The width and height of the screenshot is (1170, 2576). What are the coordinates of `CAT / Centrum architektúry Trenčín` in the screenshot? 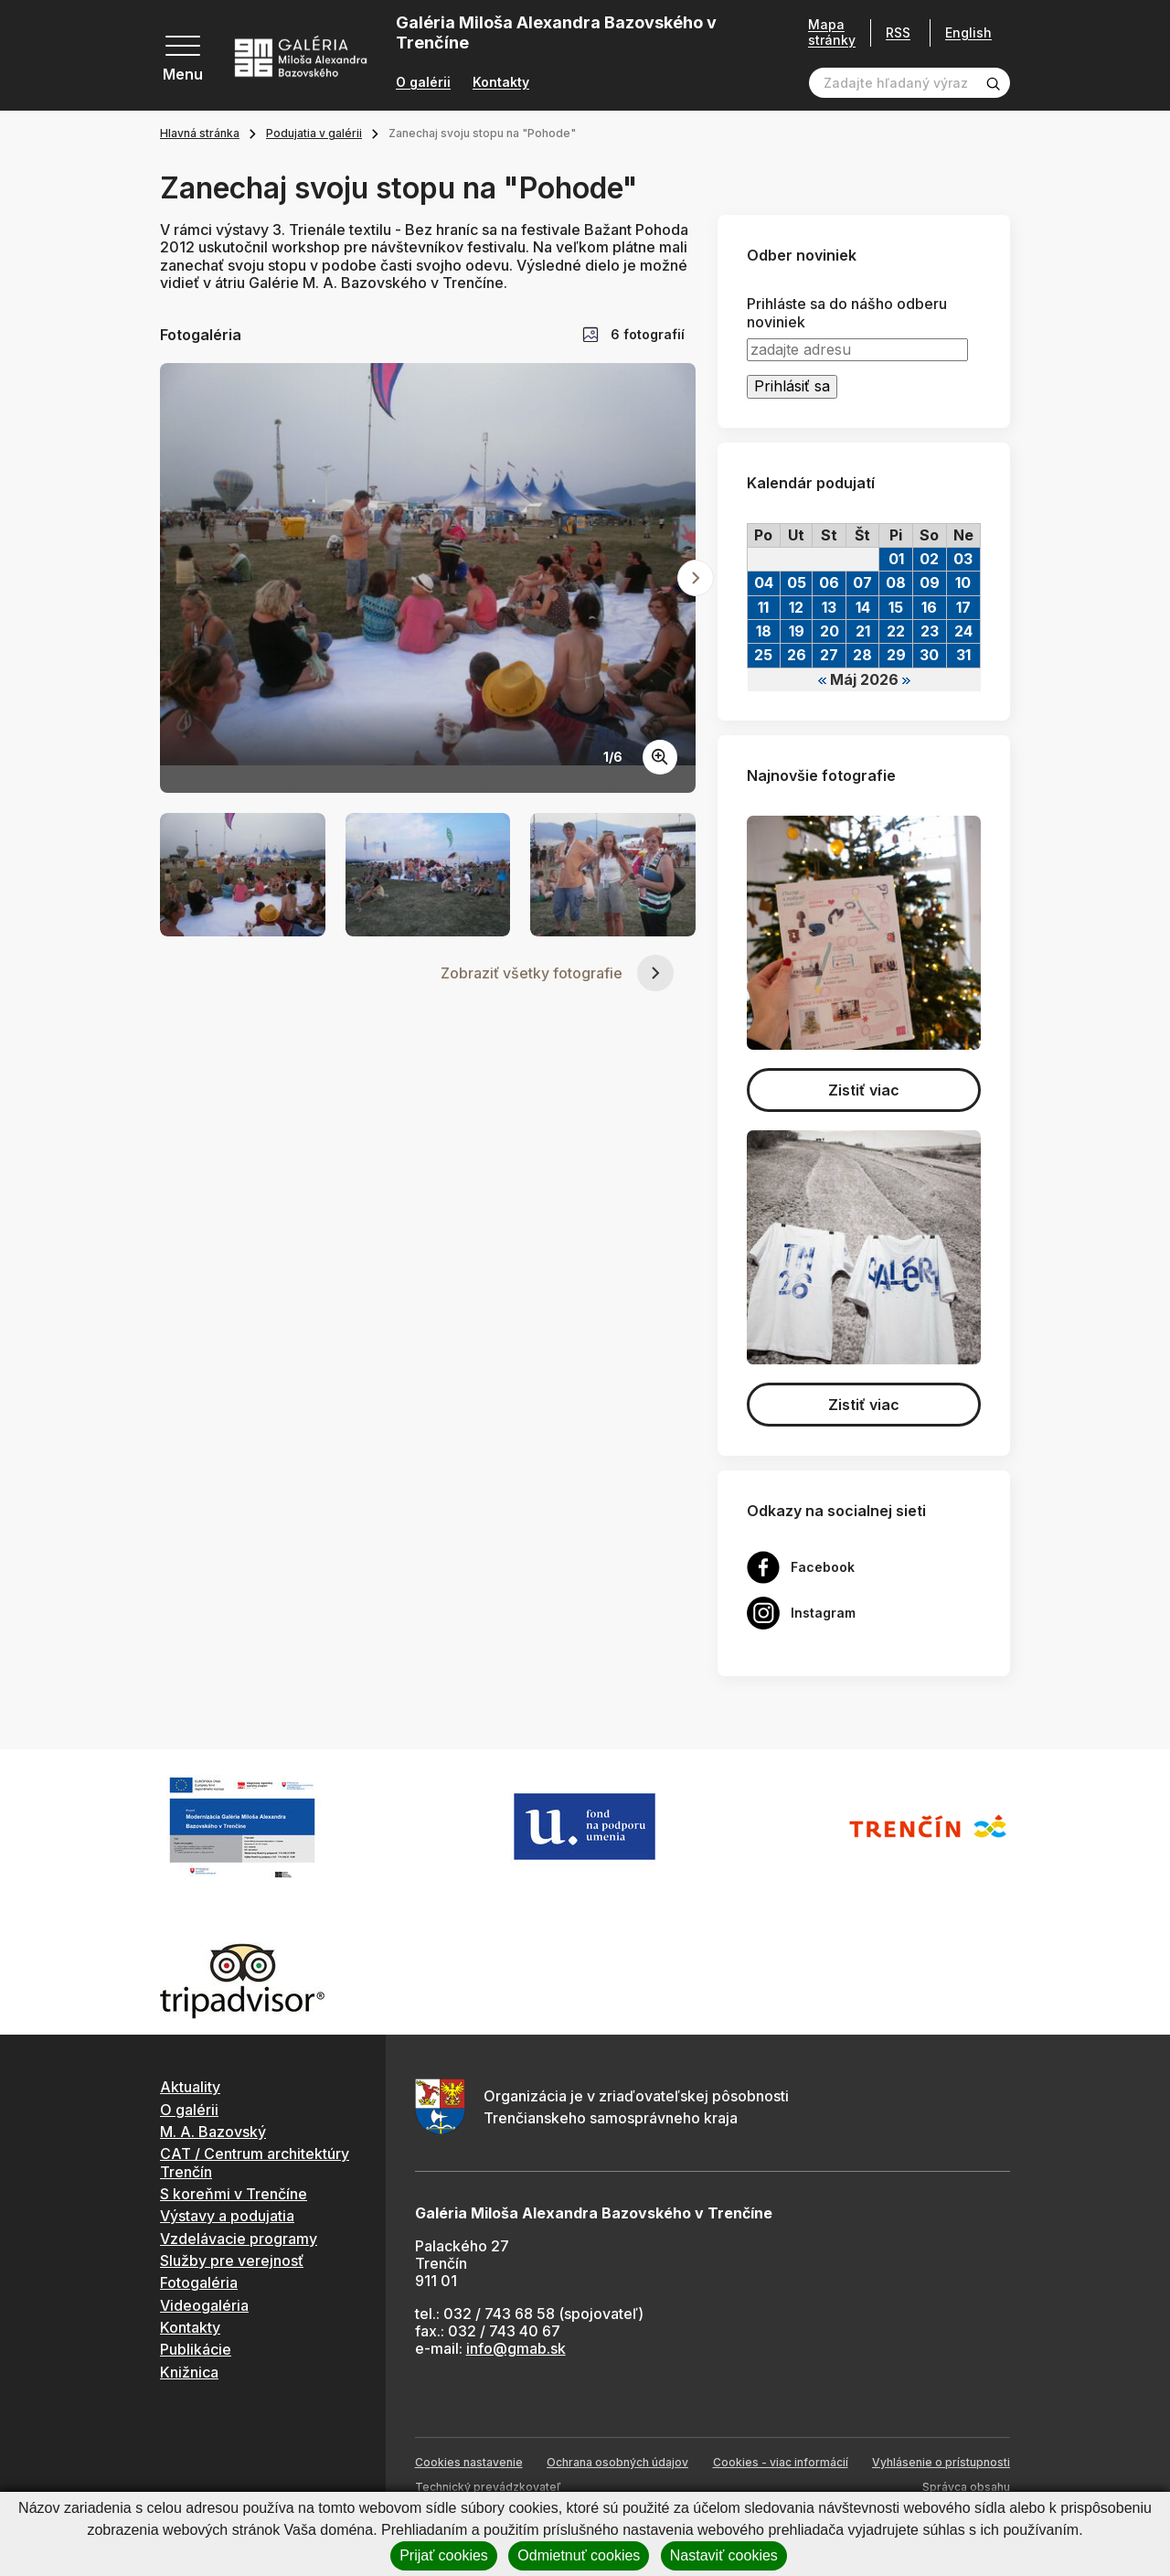 It's located at (254, 2162).